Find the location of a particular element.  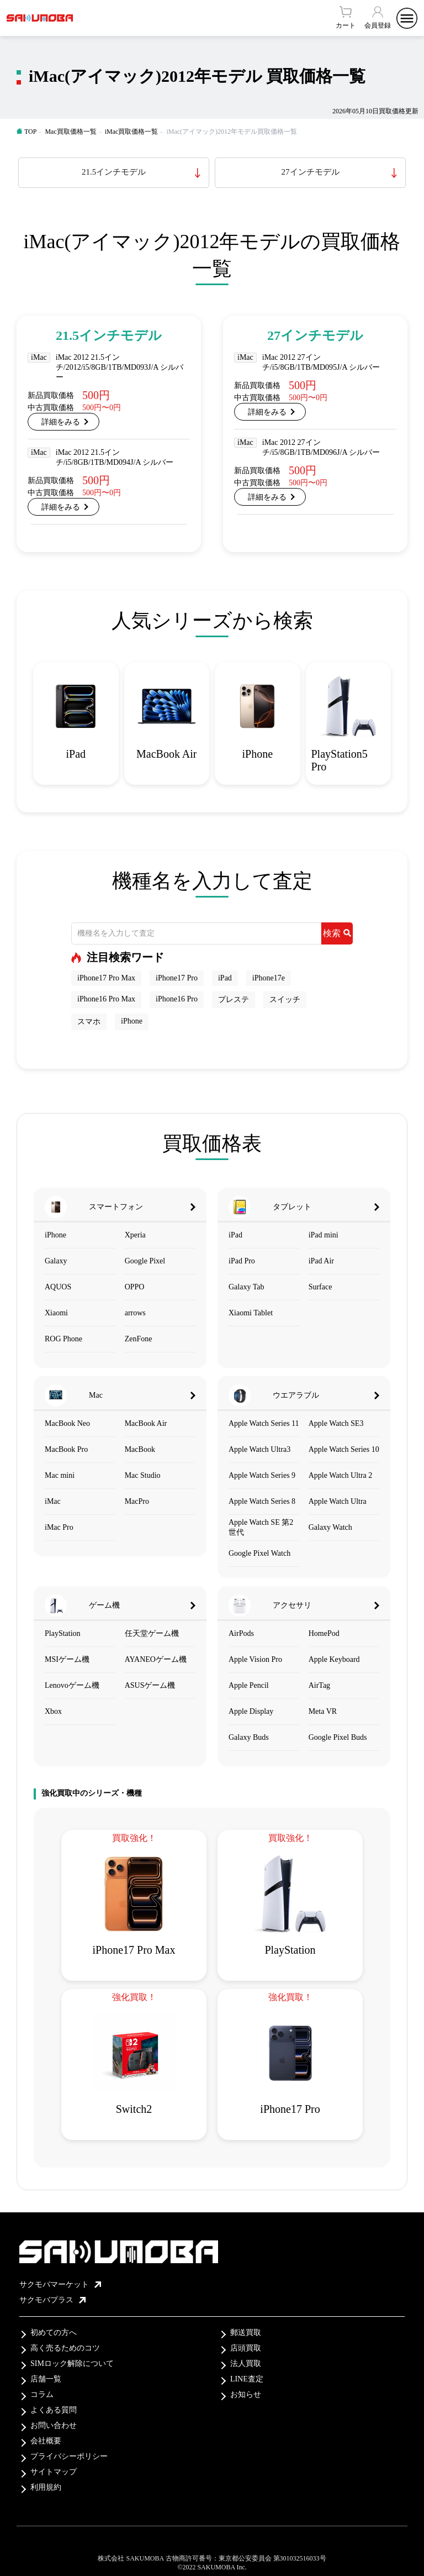

Apple Watch Ultra3 is located at coordinates (259, 1449).